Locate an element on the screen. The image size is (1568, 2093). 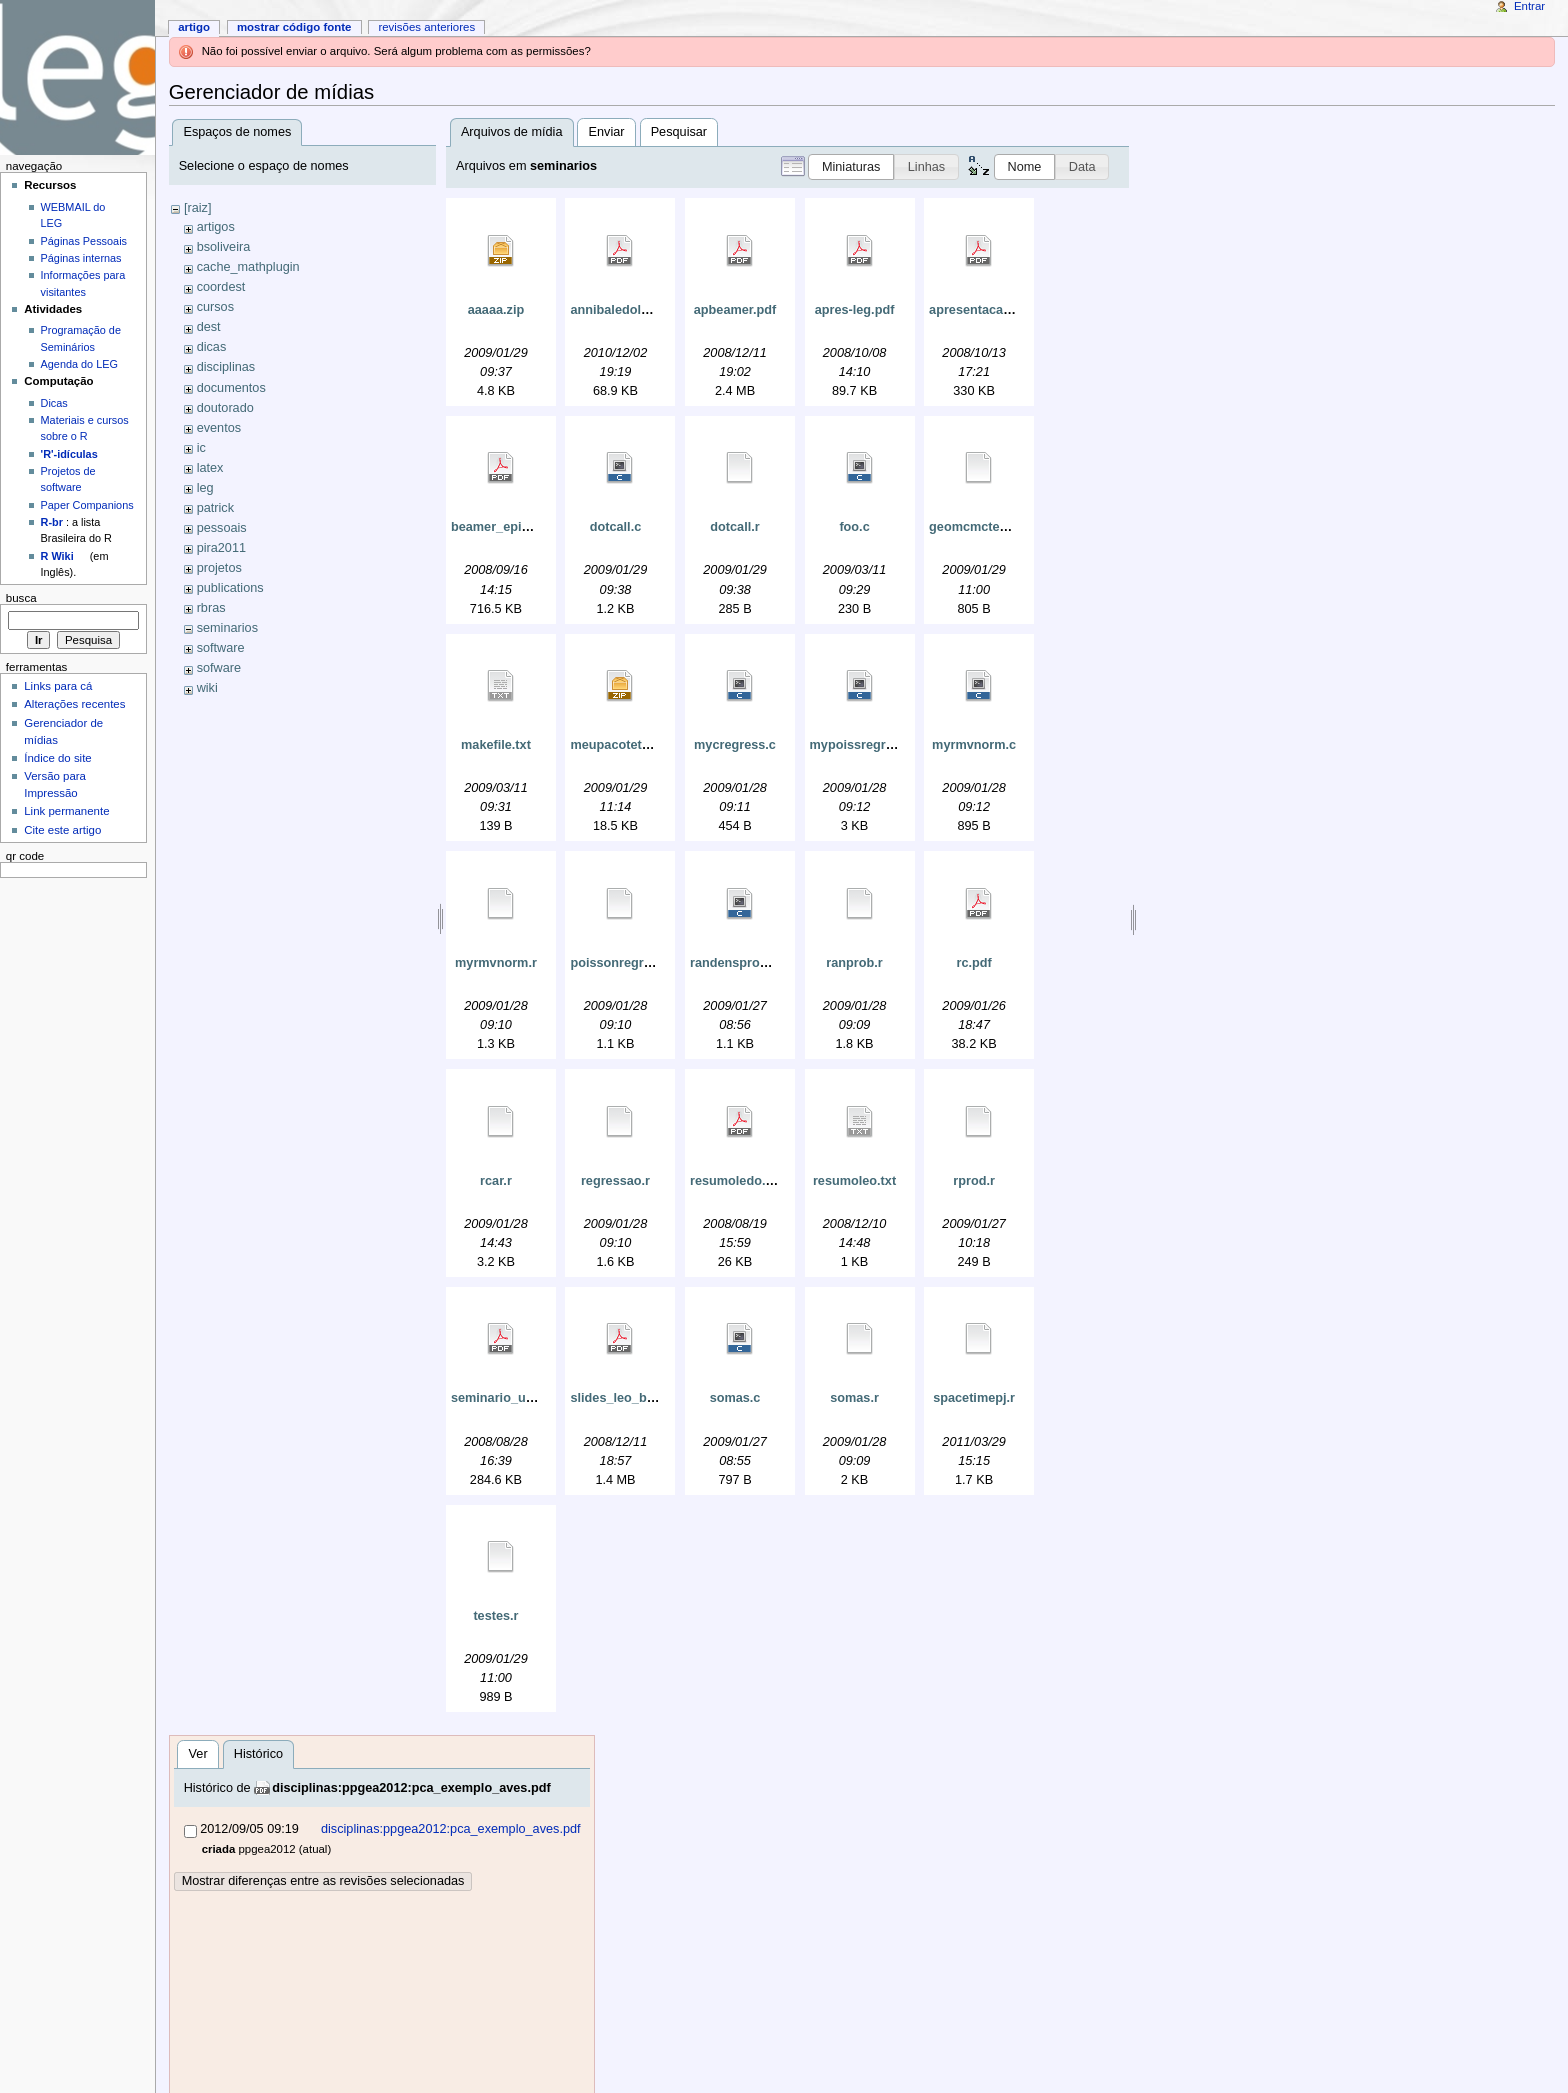
geomcmcteste2.r is located at coordinates (981, 527).